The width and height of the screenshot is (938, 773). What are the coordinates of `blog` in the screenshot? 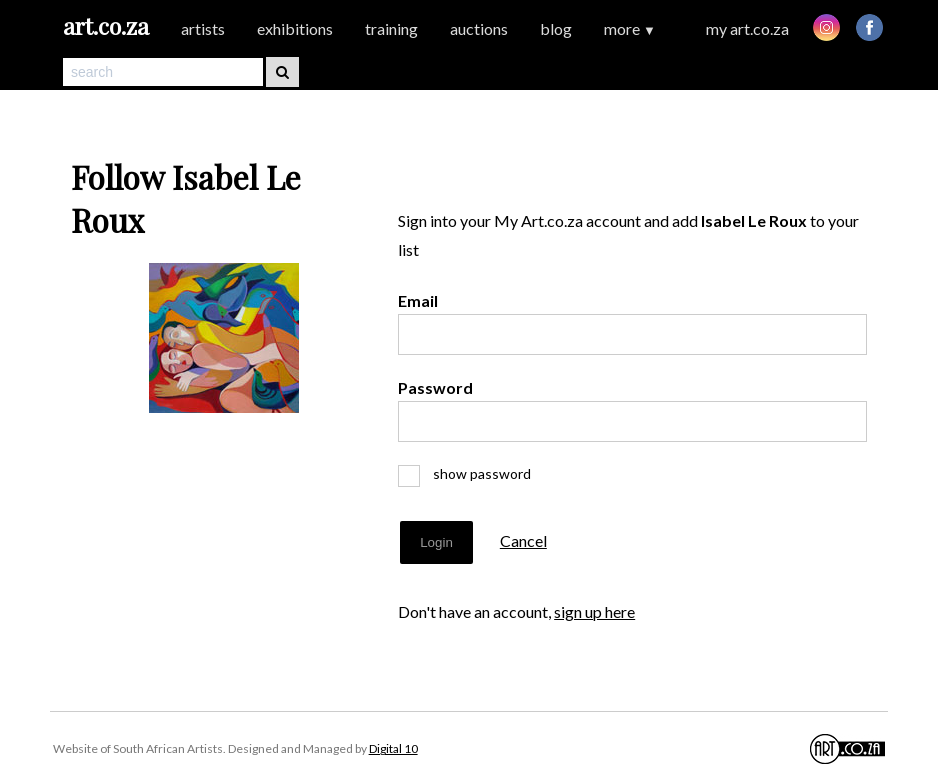 It's located at (556, 28).